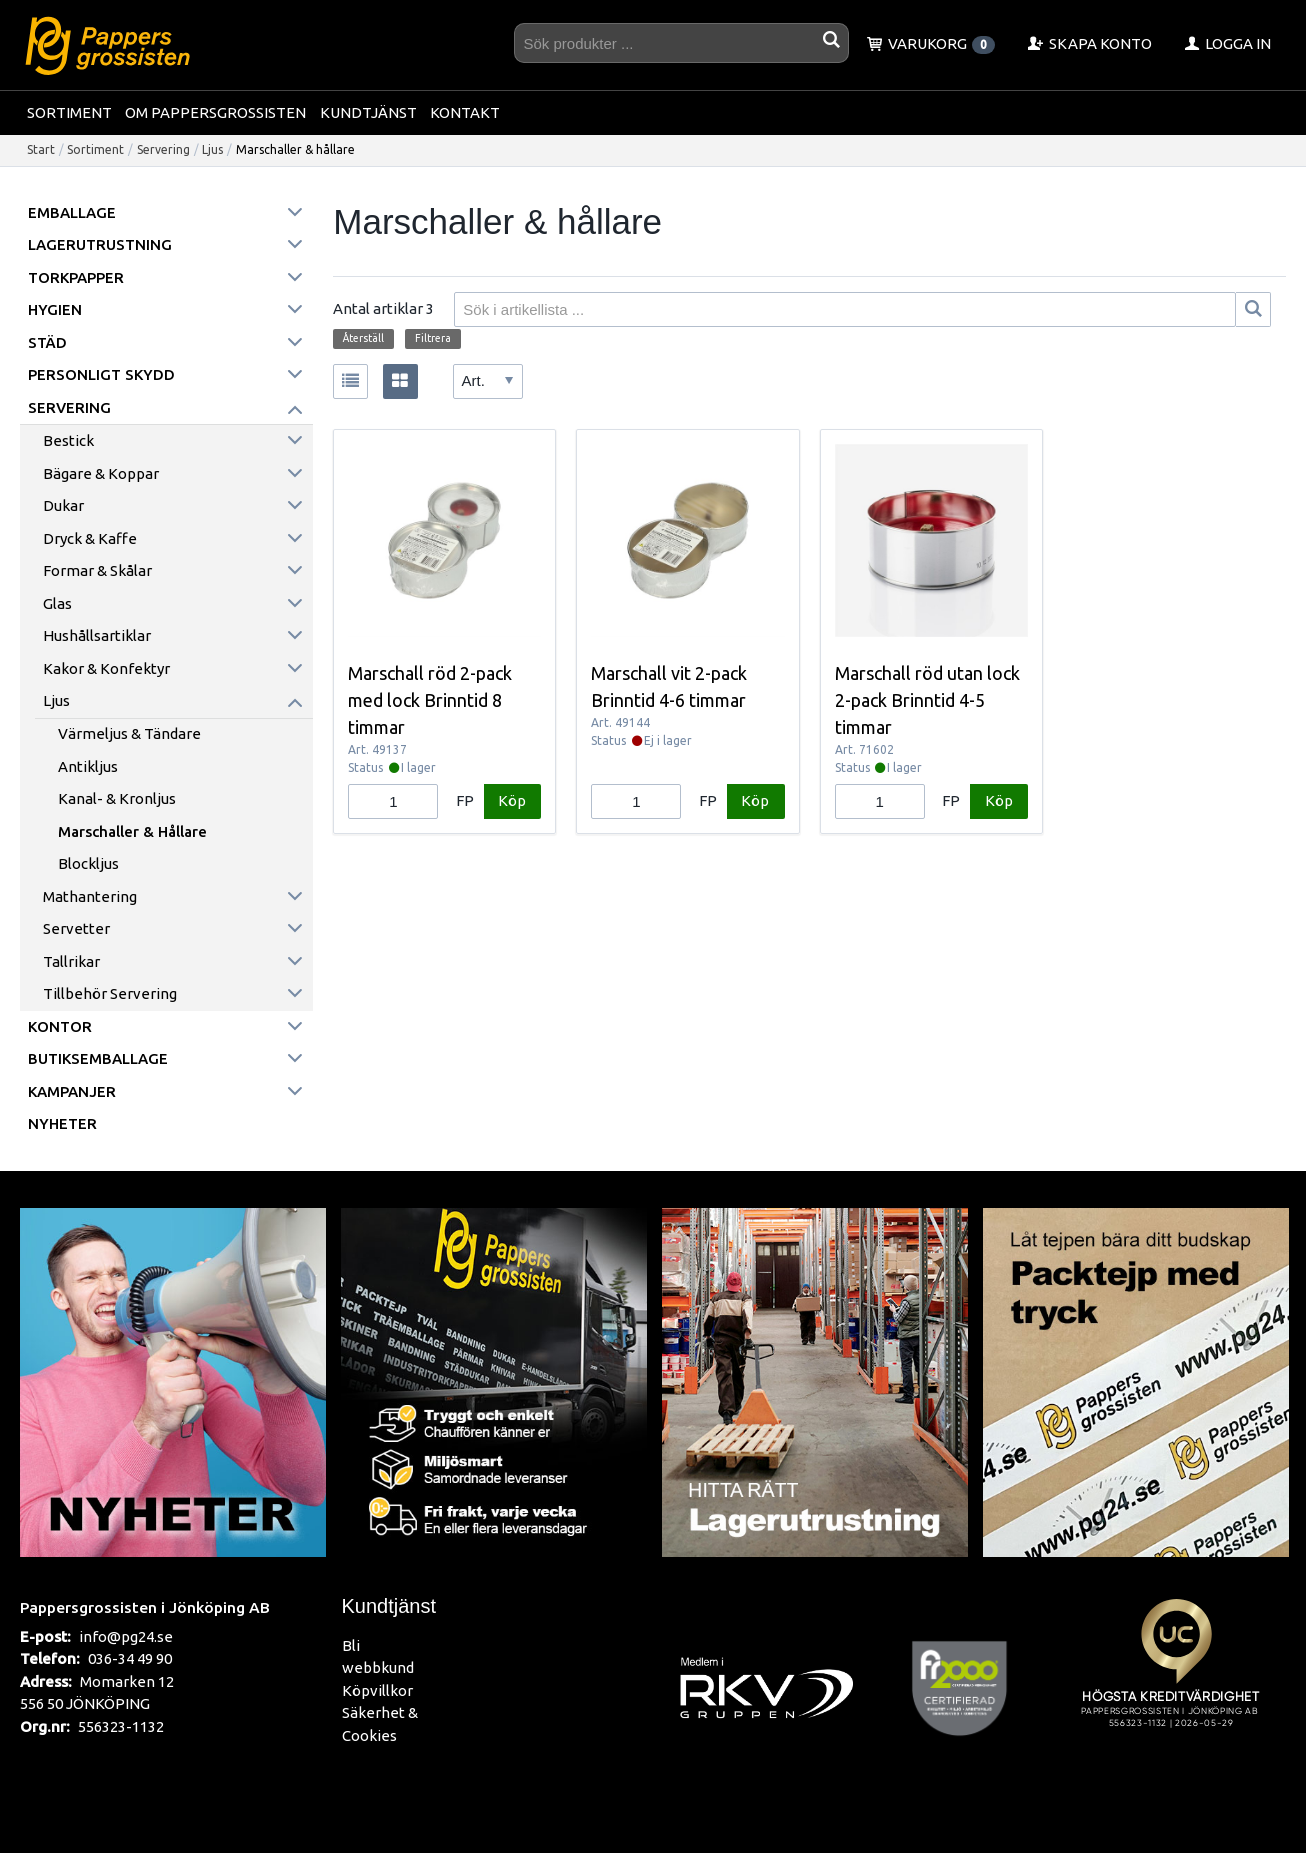 Image resolution: width=1306 pixels, height=1853 pixels. What do you see at coordinates (97, 635) in the screenshot?
I see `Hushållsartiklar` at bounding box center [97, 635].